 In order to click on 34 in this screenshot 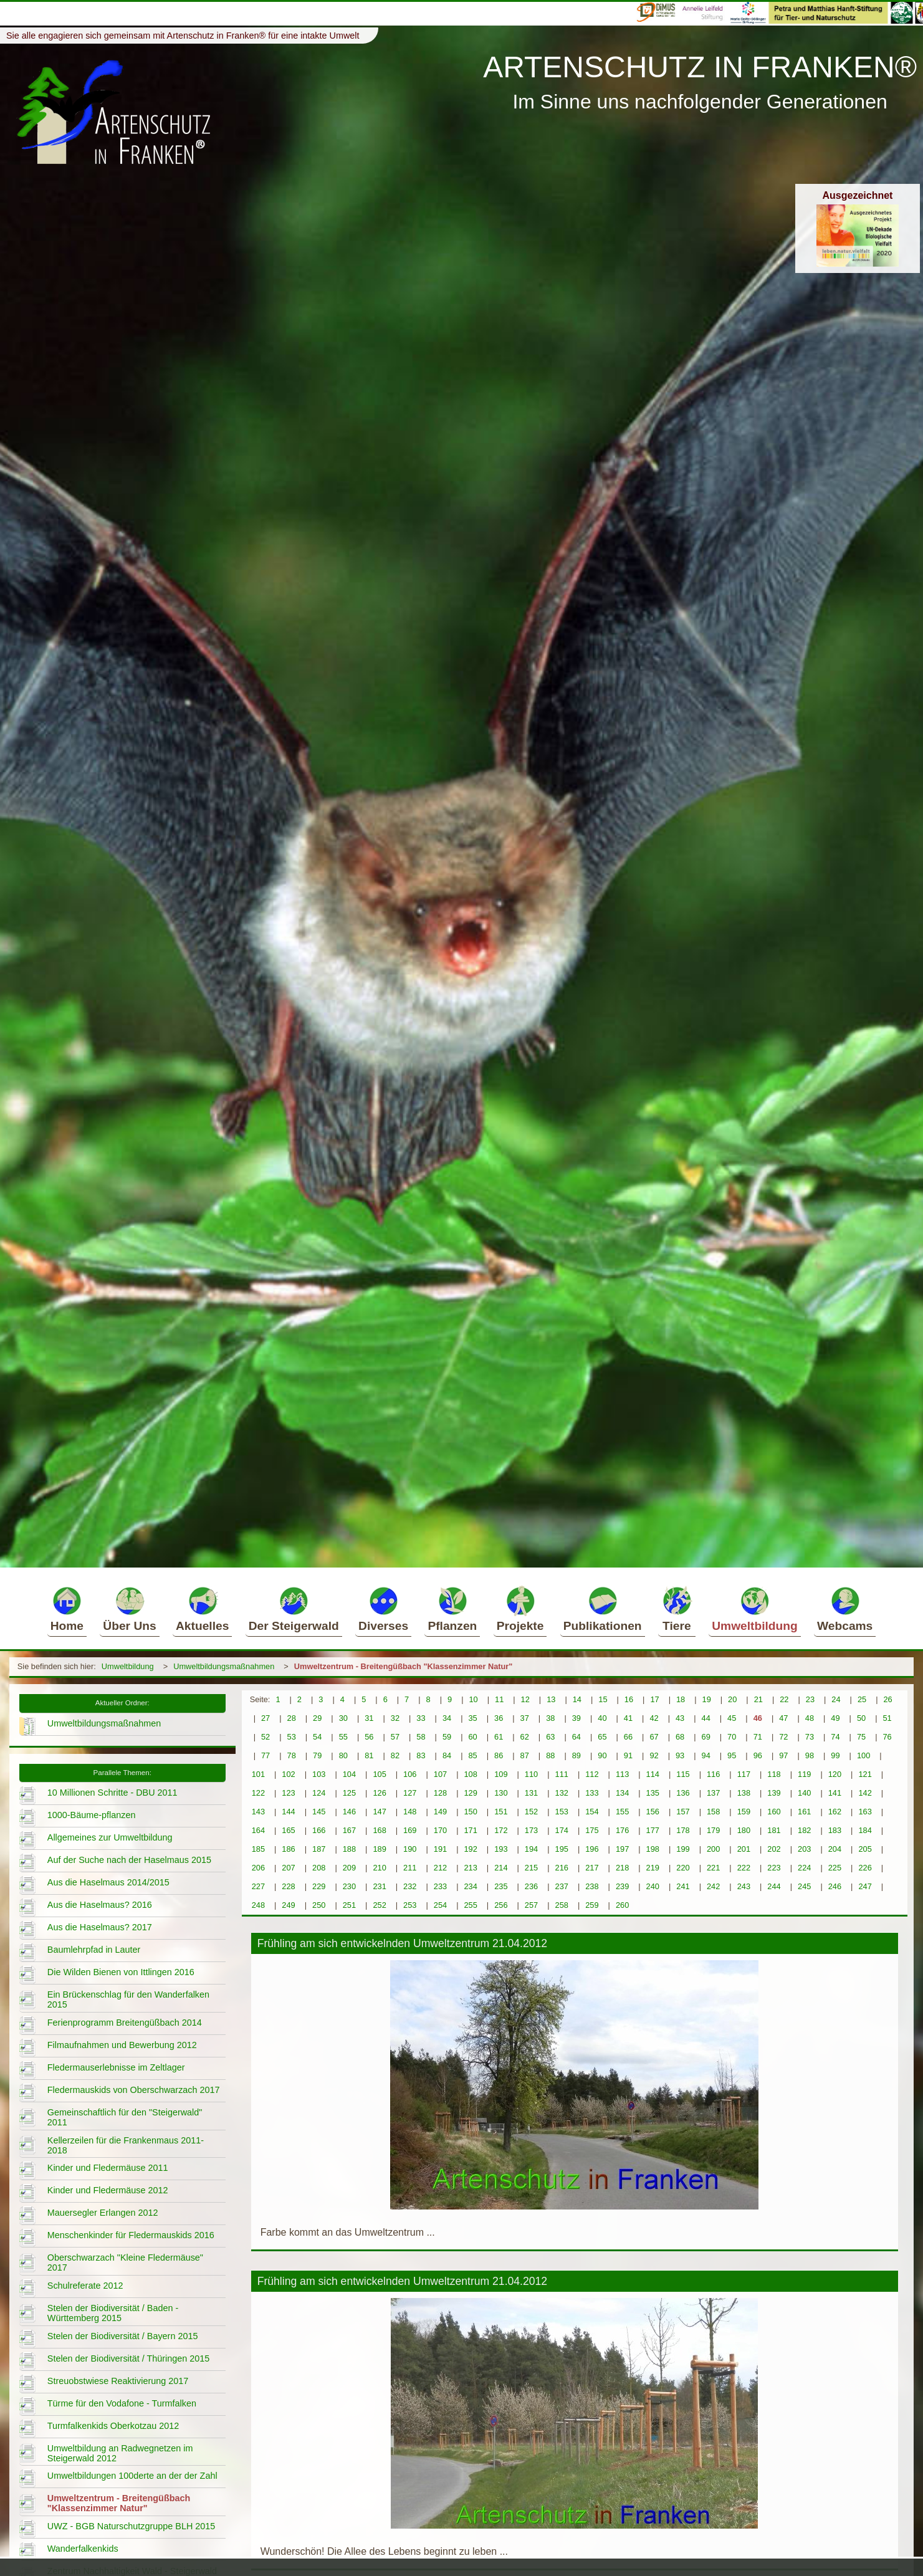, I will do `click(446, 1718)`.